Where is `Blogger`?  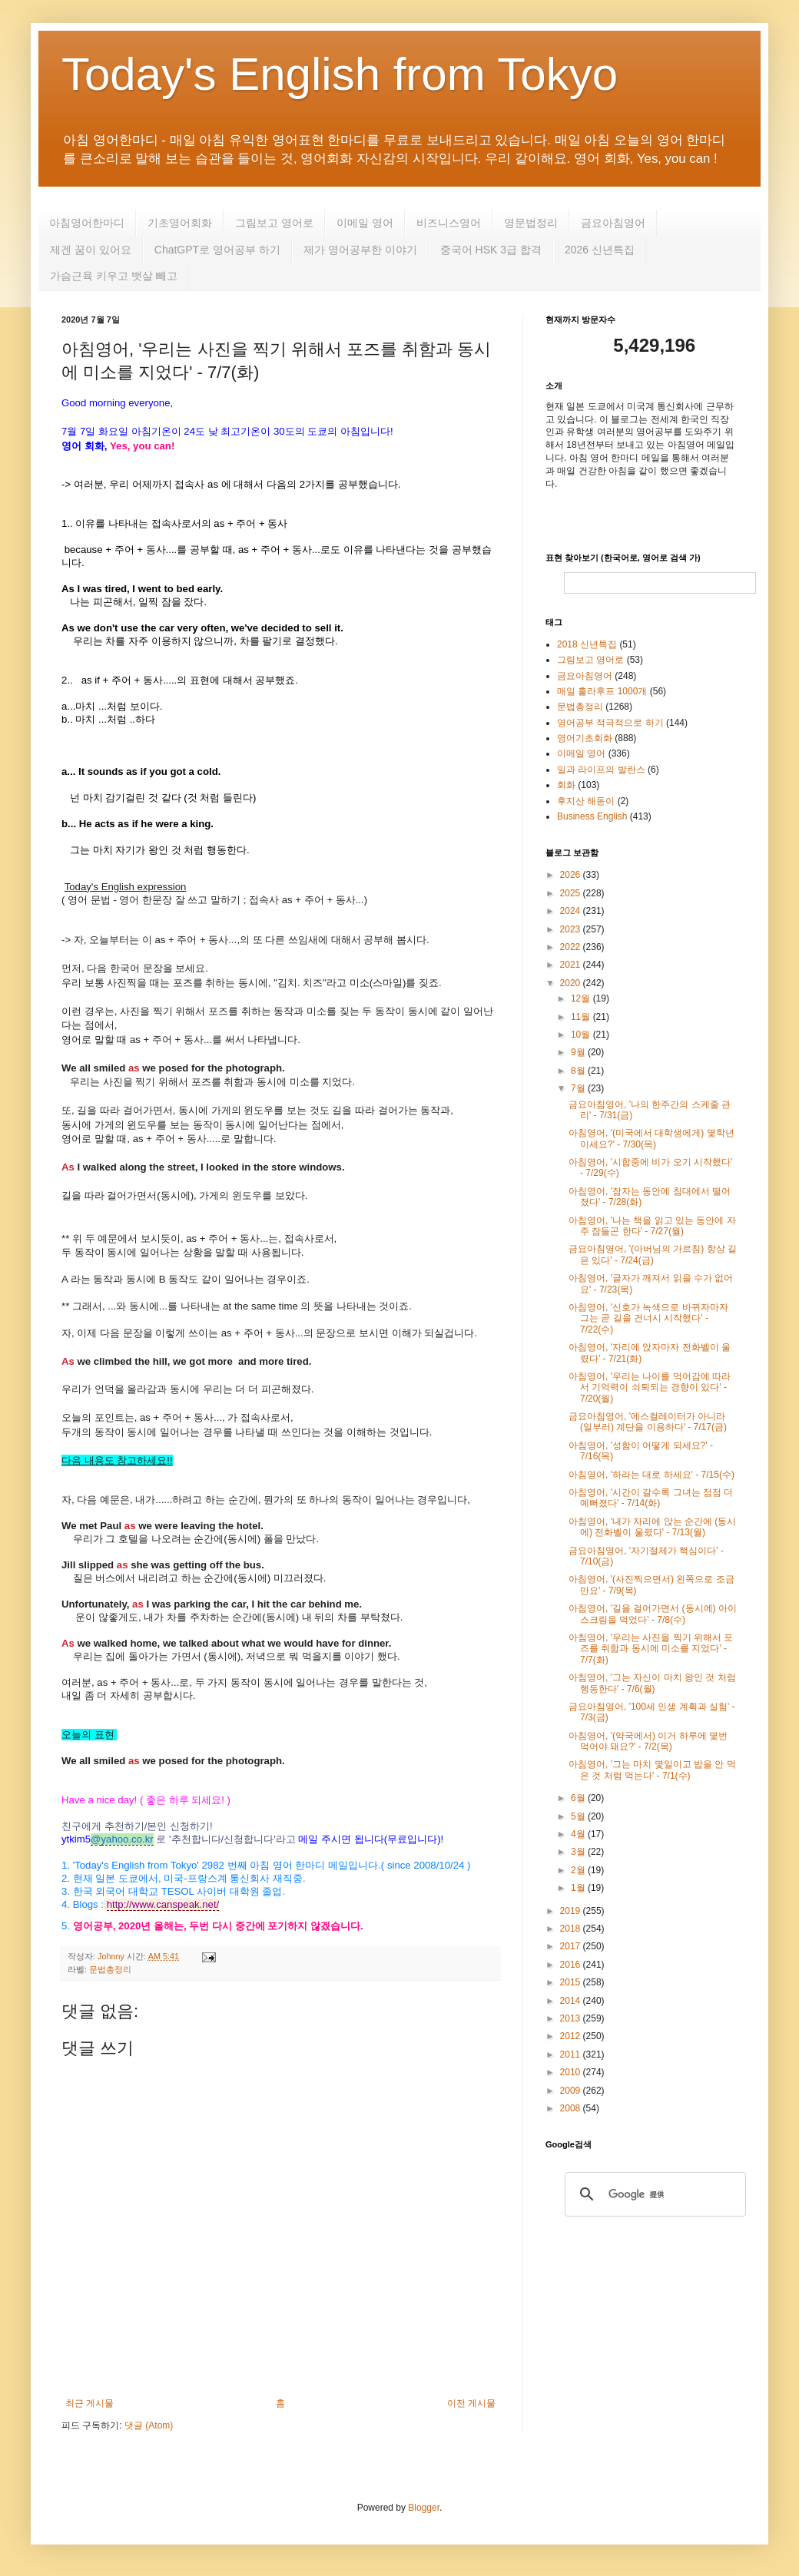 Blogger is located at coordinates (423, 2507).